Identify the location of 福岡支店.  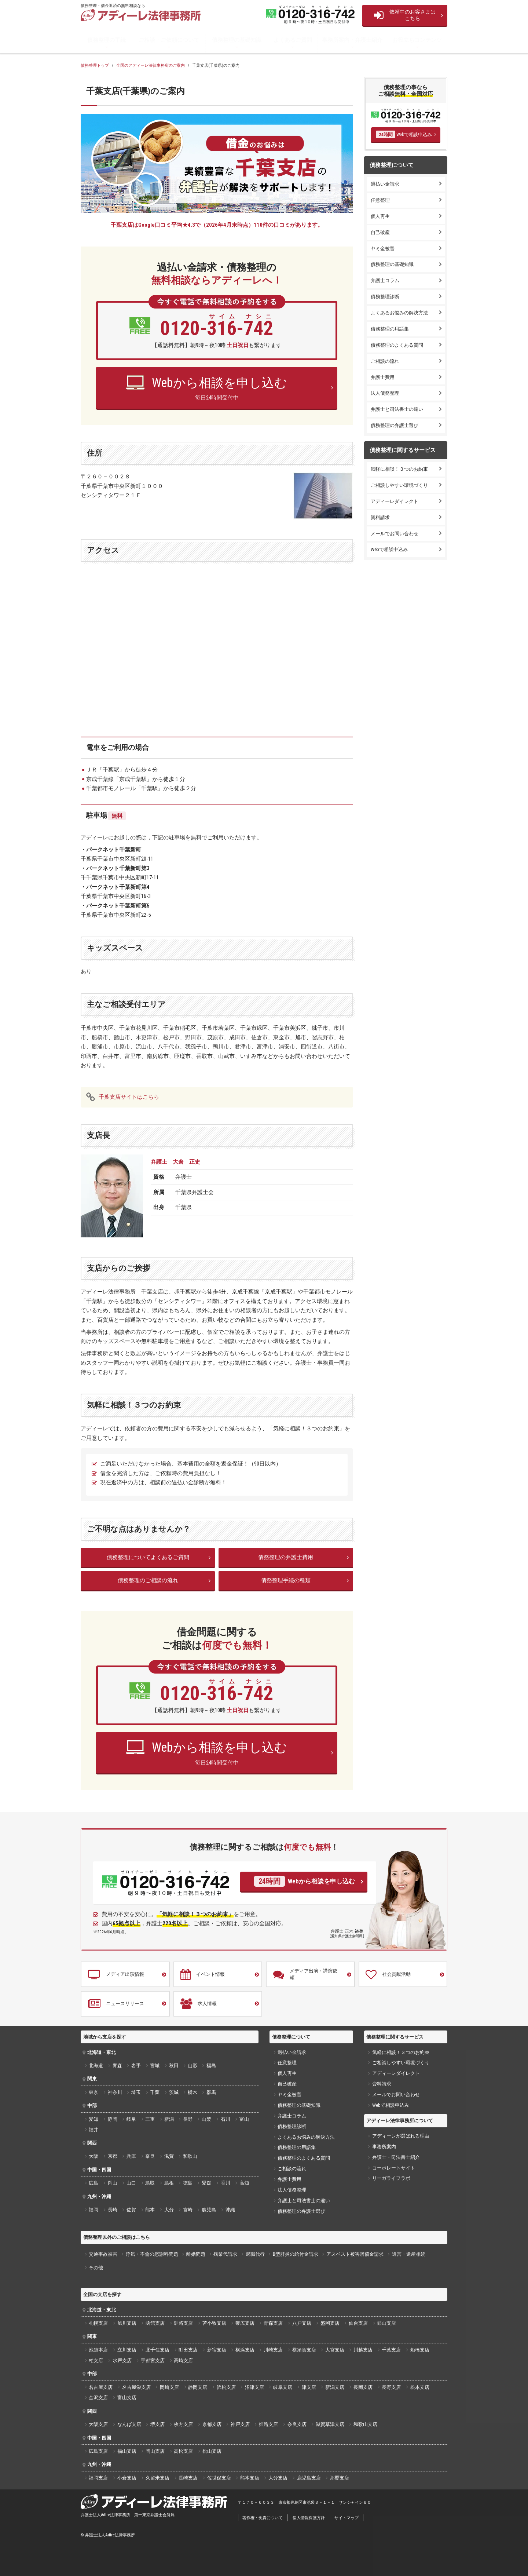
(98, 2478).